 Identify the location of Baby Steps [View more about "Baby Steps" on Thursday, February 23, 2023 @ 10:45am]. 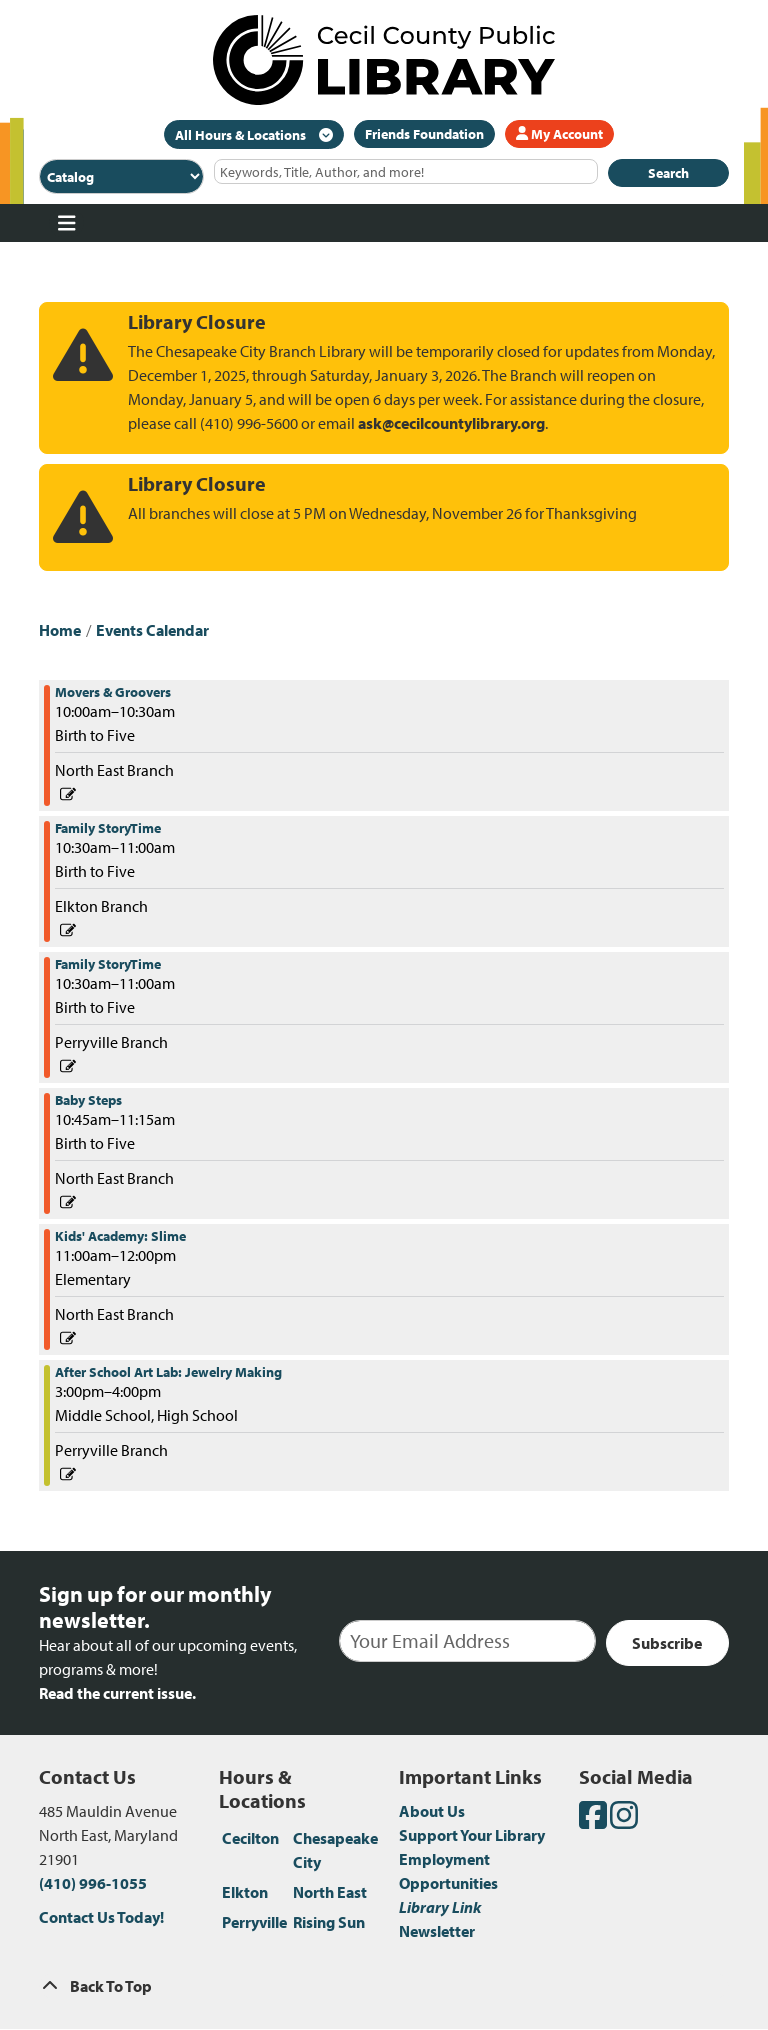
(88, 1100).